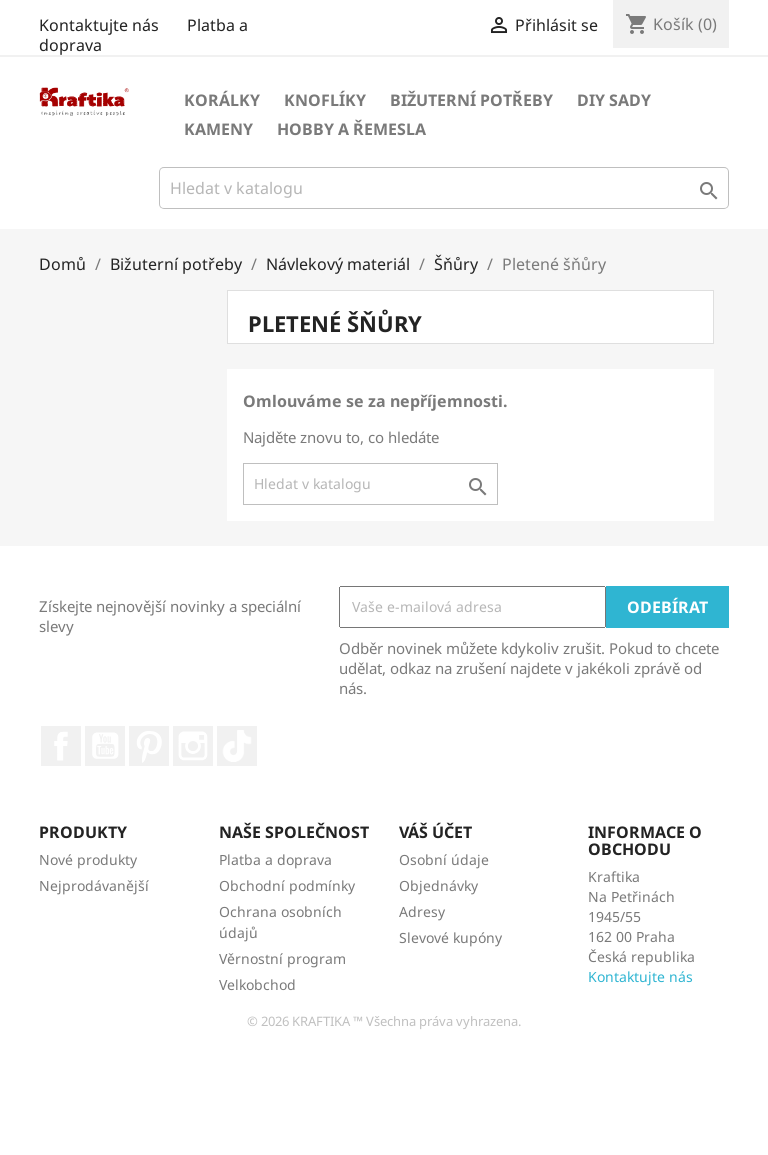 The width and height of the screenshot is (768, 1155). Describe the element at coordinates (438, 885) in the screenshot. I see `Objednávky` at that location.